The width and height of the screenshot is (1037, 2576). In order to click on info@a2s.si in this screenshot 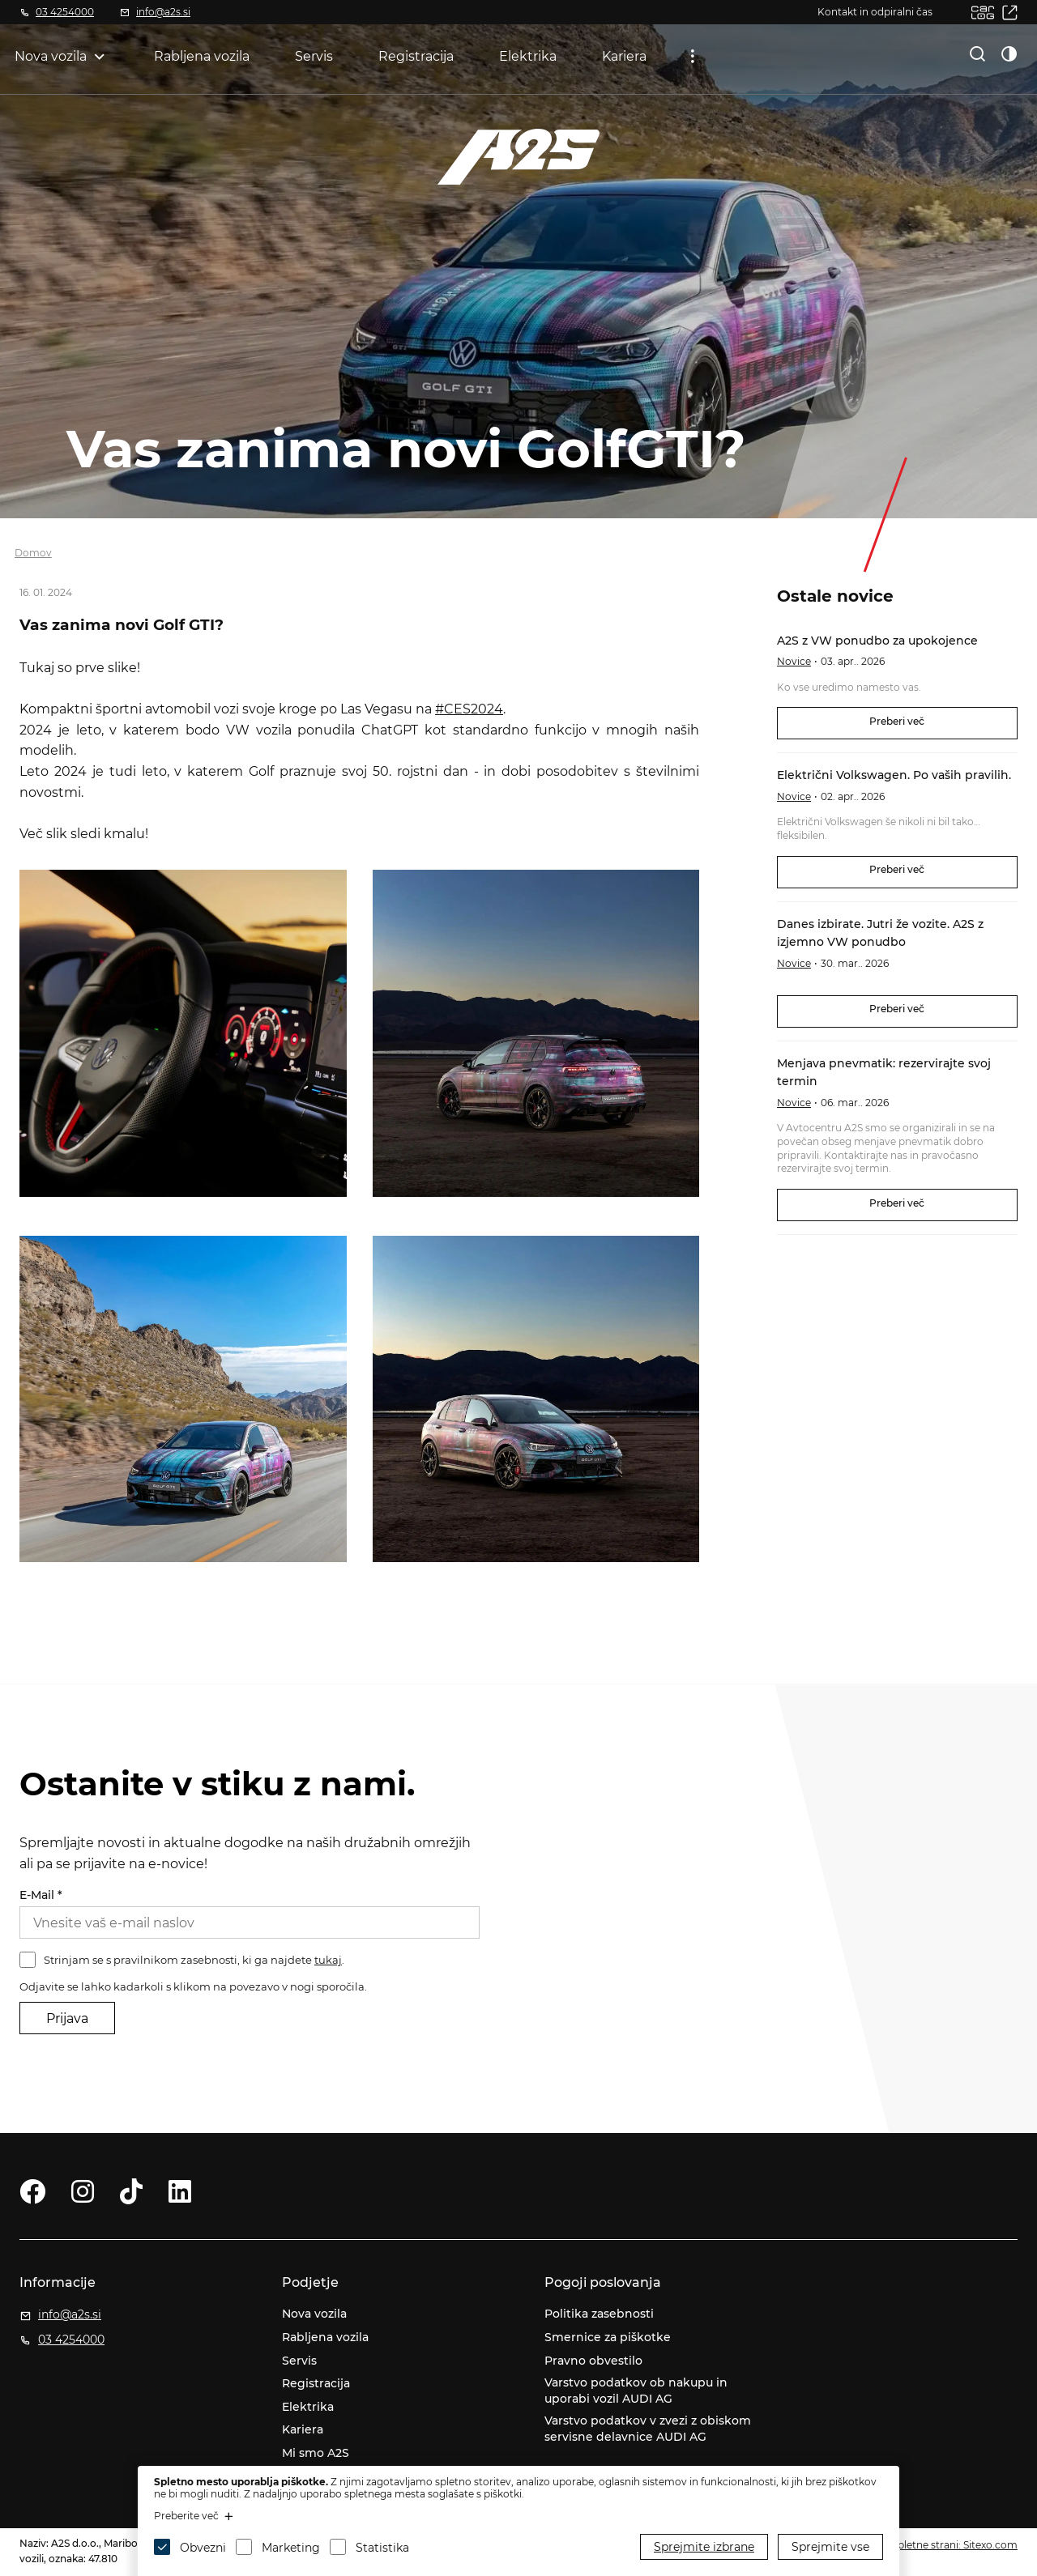, I will do `click(163, 12)`.